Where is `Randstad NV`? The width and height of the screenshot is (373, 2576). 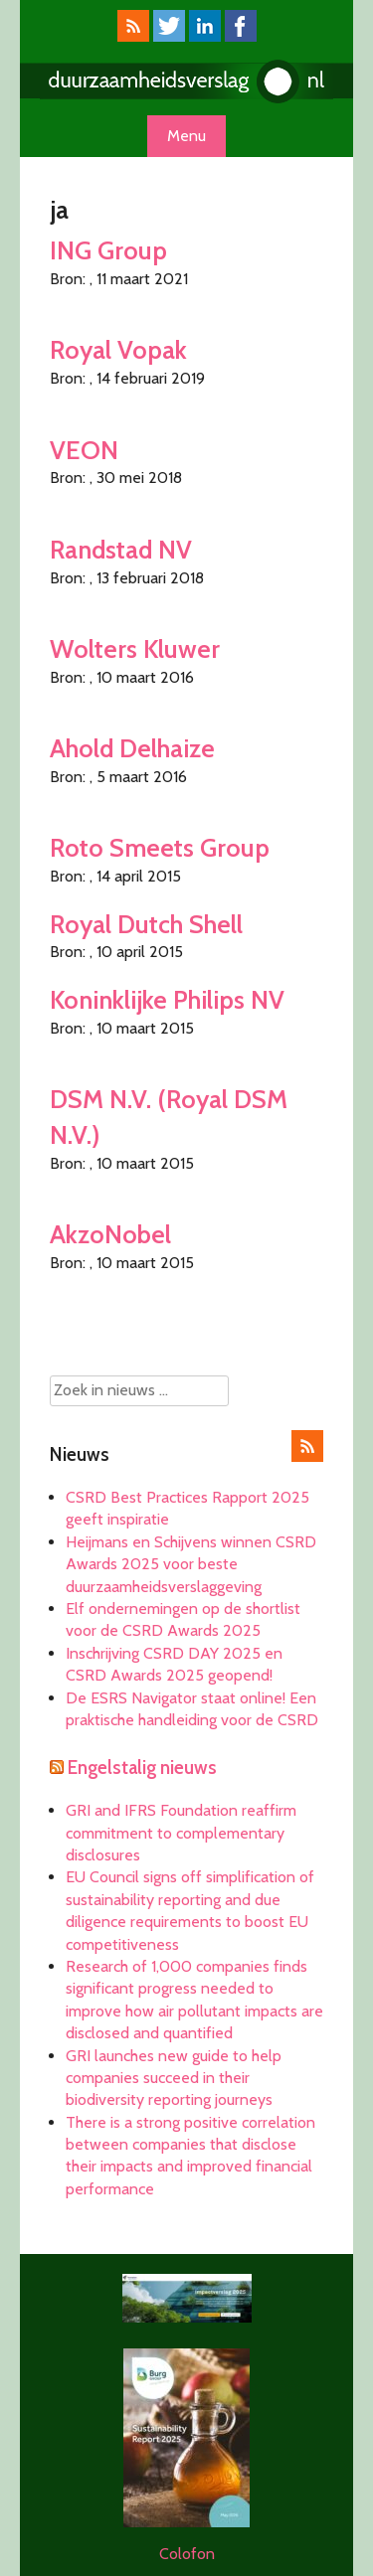 Randstad NV is located at coordinates (121, 549).